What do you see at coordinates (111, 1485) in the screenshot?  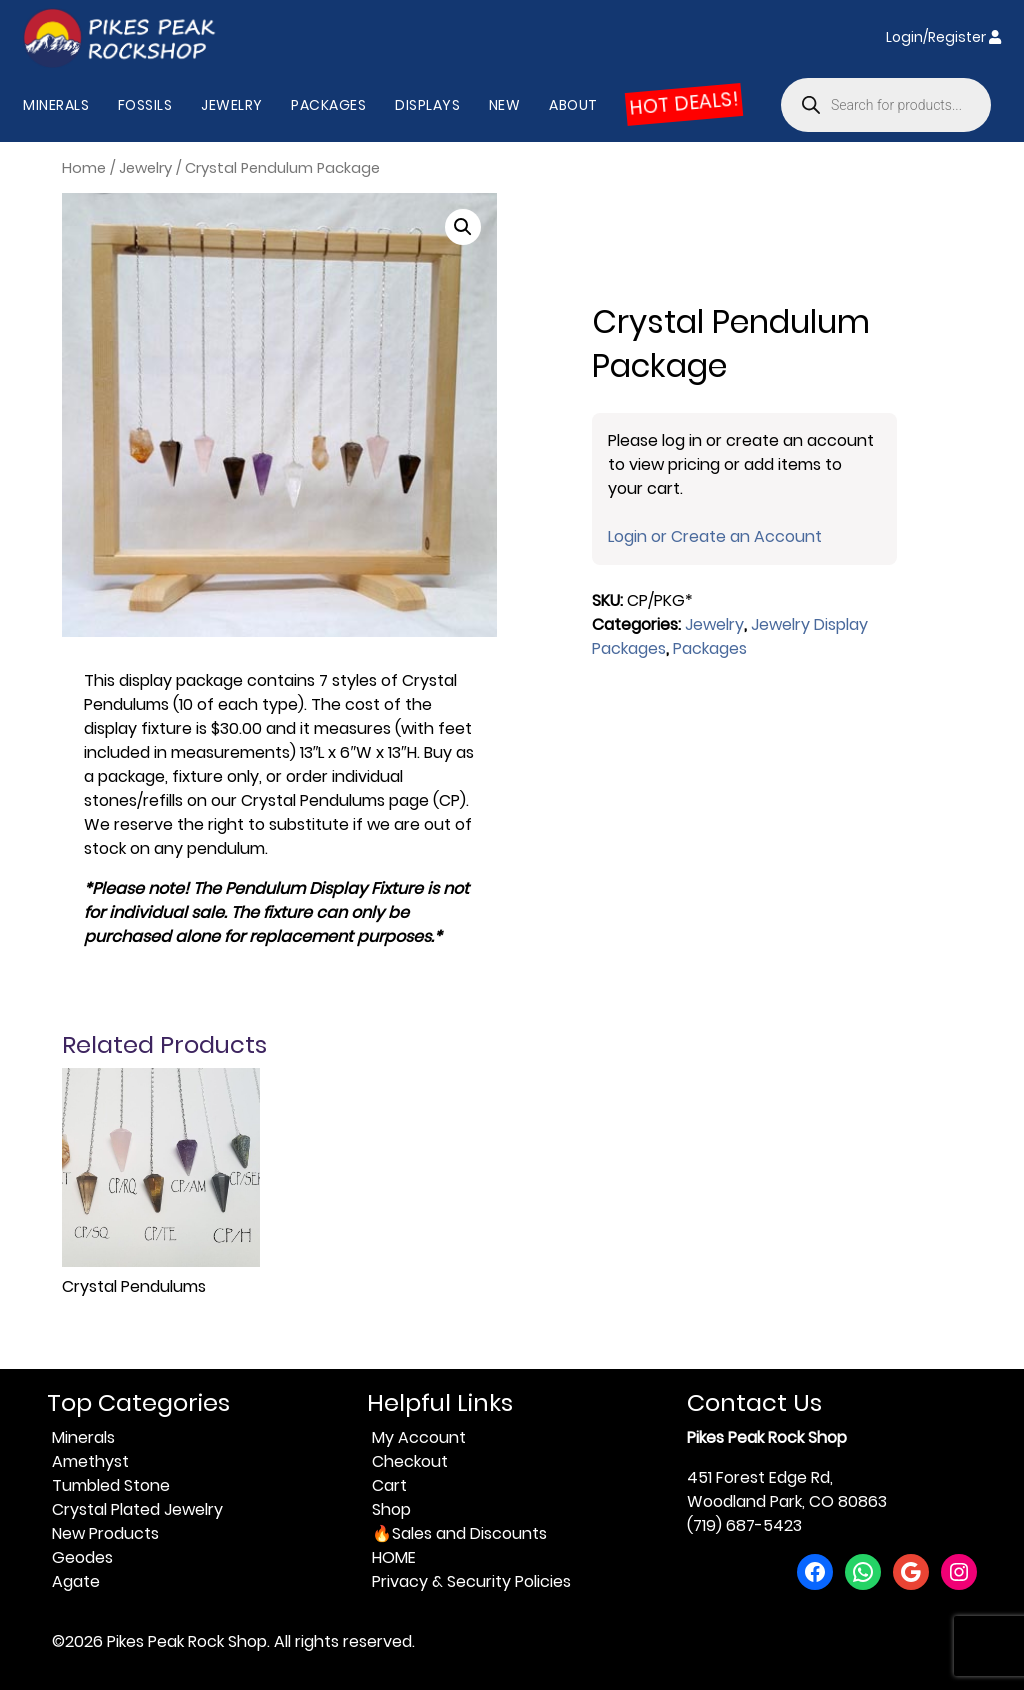 I see `Tumbled Stone` at bounding box center [111, 1485].